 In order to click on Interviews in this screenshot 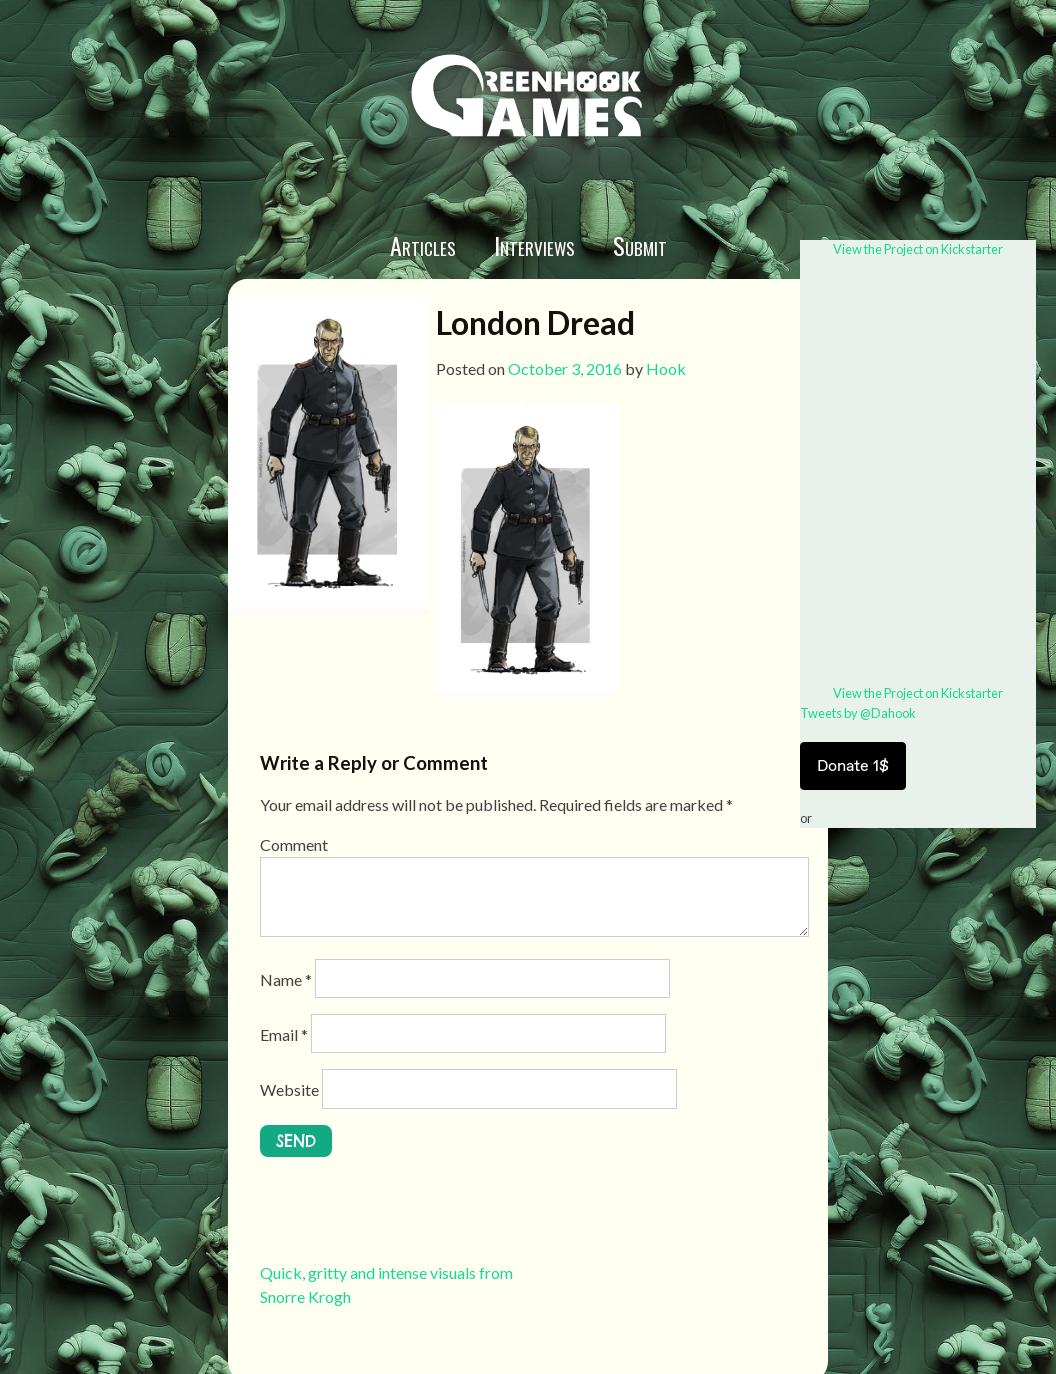, I will do `click(534, 245)`.